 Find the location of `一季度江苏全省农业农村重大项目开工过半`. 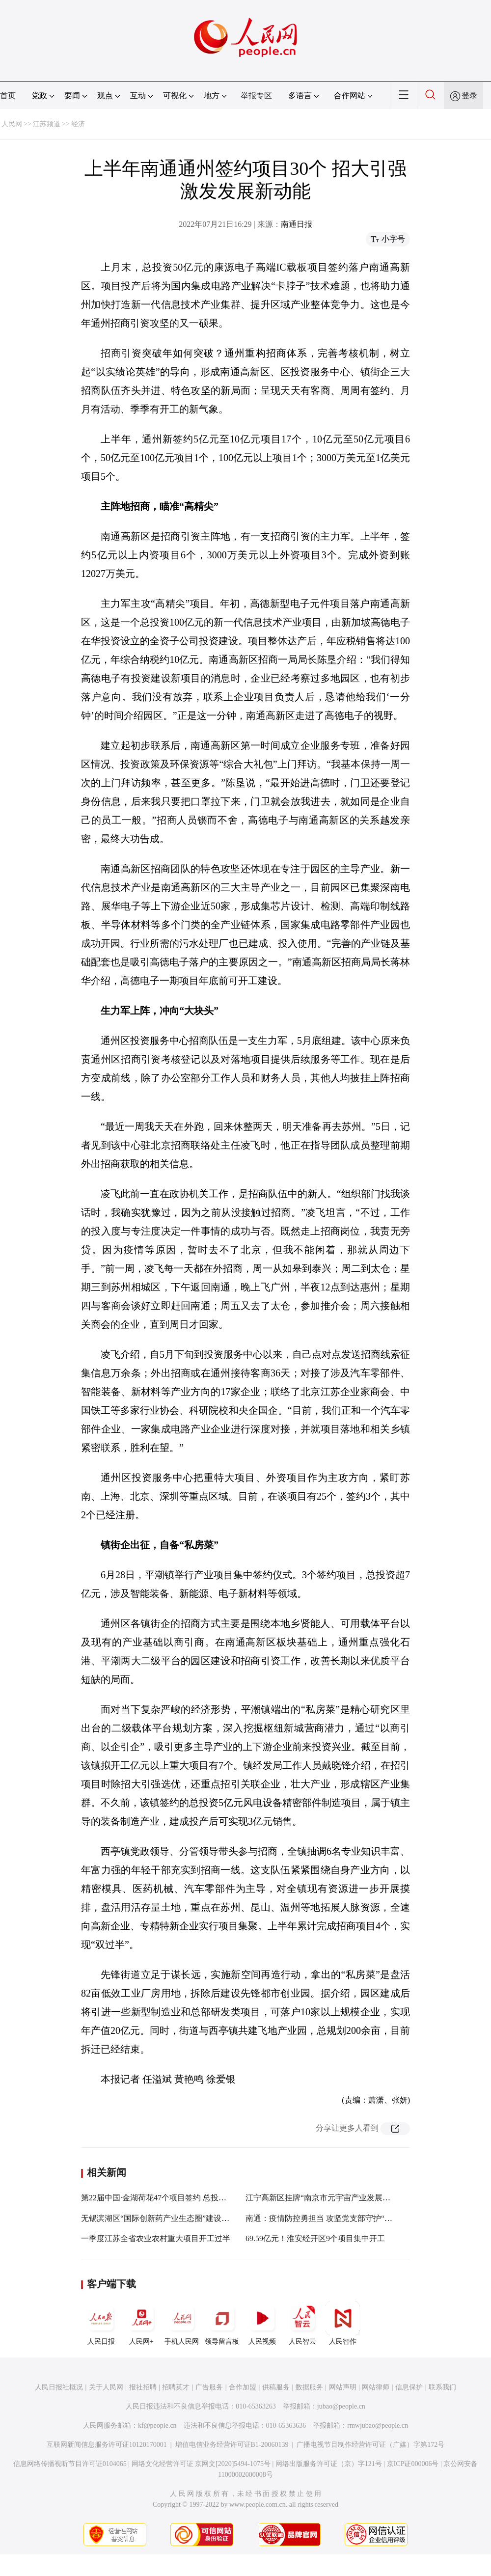

一季度江苏全省农业农村重大项目开工过半 is located at coordinates (155, 2238).